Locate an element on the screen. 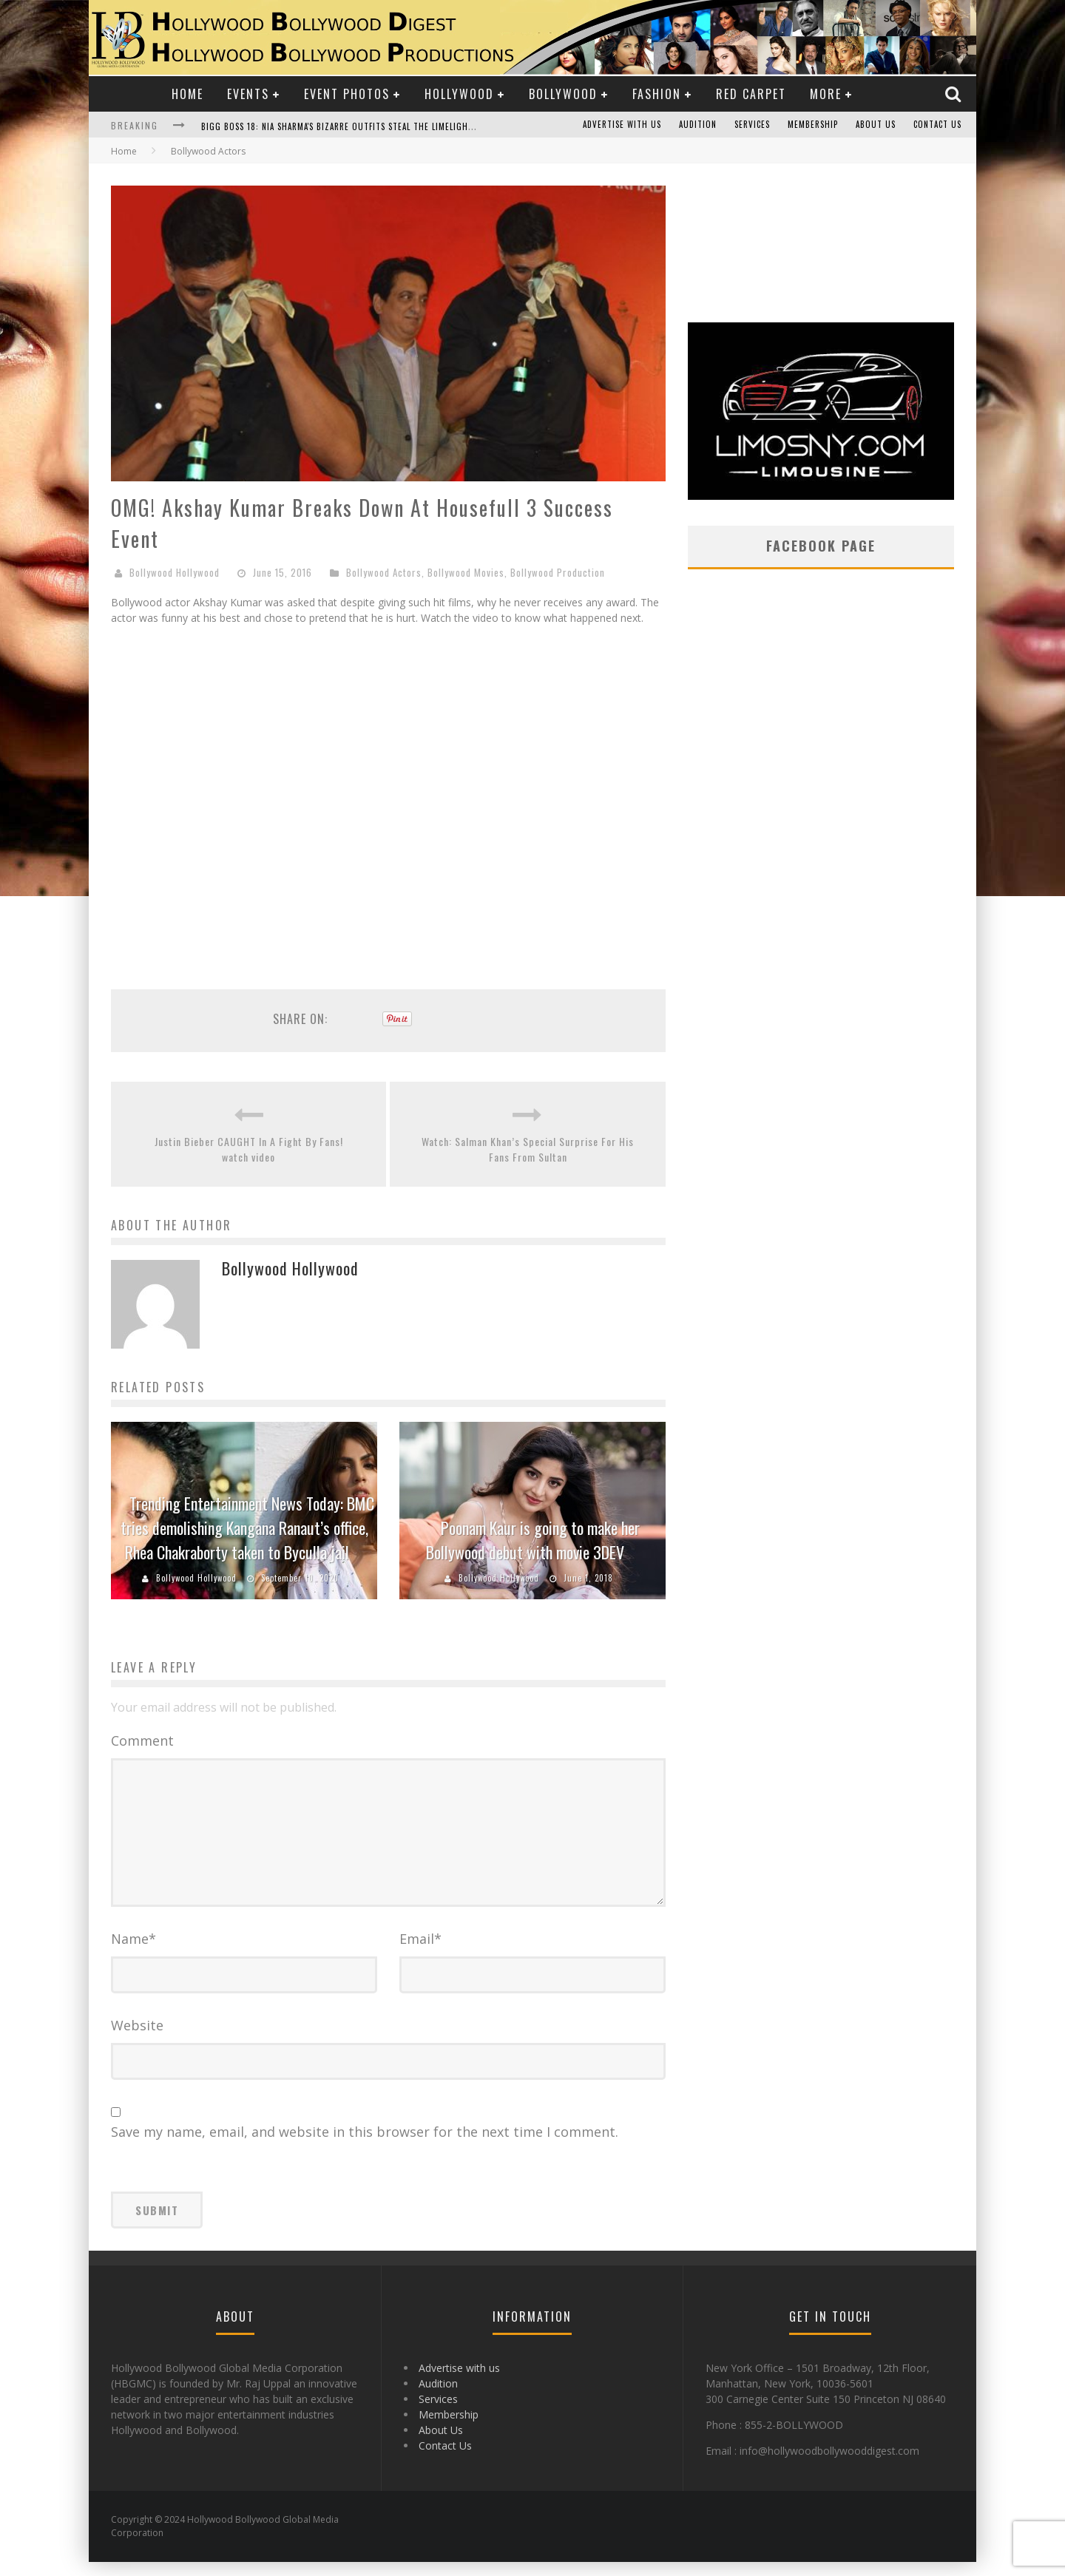 The width and height of the screenshot is (1065, 2576). Bollywood Movies is located at coordinates (465, 572).